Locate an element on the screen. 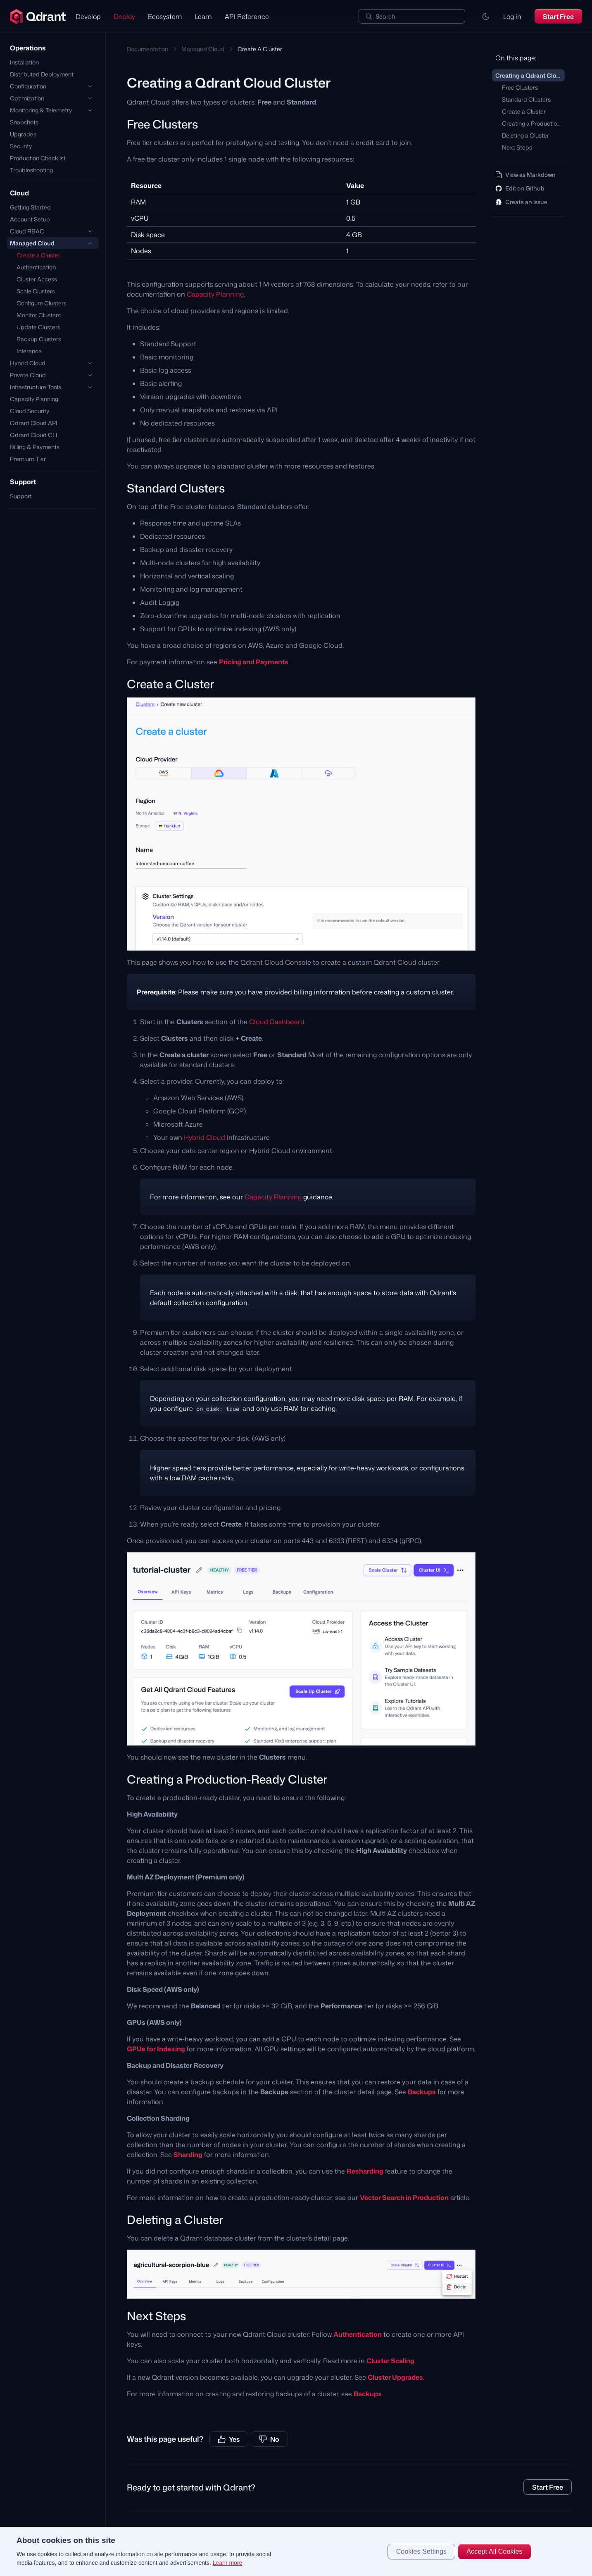 Image resolution: width=592 pixels, height=2576 pixels. Upgrades is located at coordinates (23, 134).